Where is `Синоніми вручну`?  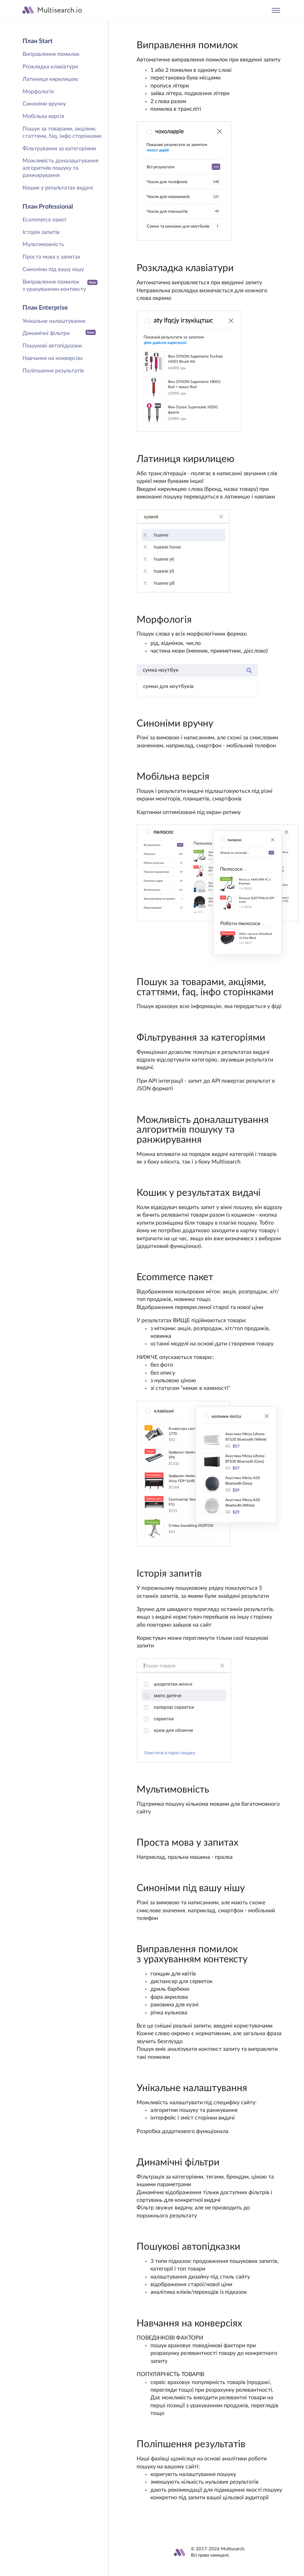 Синоніми вручну is located at coordinates (44, 104).